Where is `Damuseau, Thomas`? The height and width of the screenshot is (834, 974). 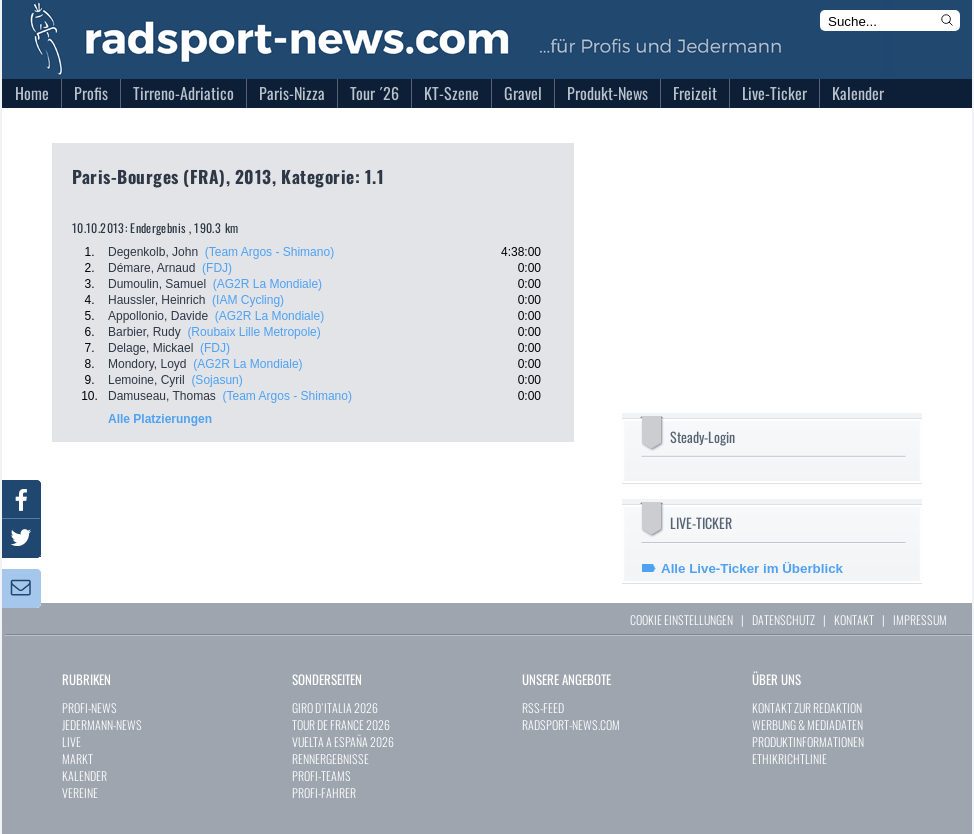
Damuseau, Thomas is located at coordinates (162, 396).